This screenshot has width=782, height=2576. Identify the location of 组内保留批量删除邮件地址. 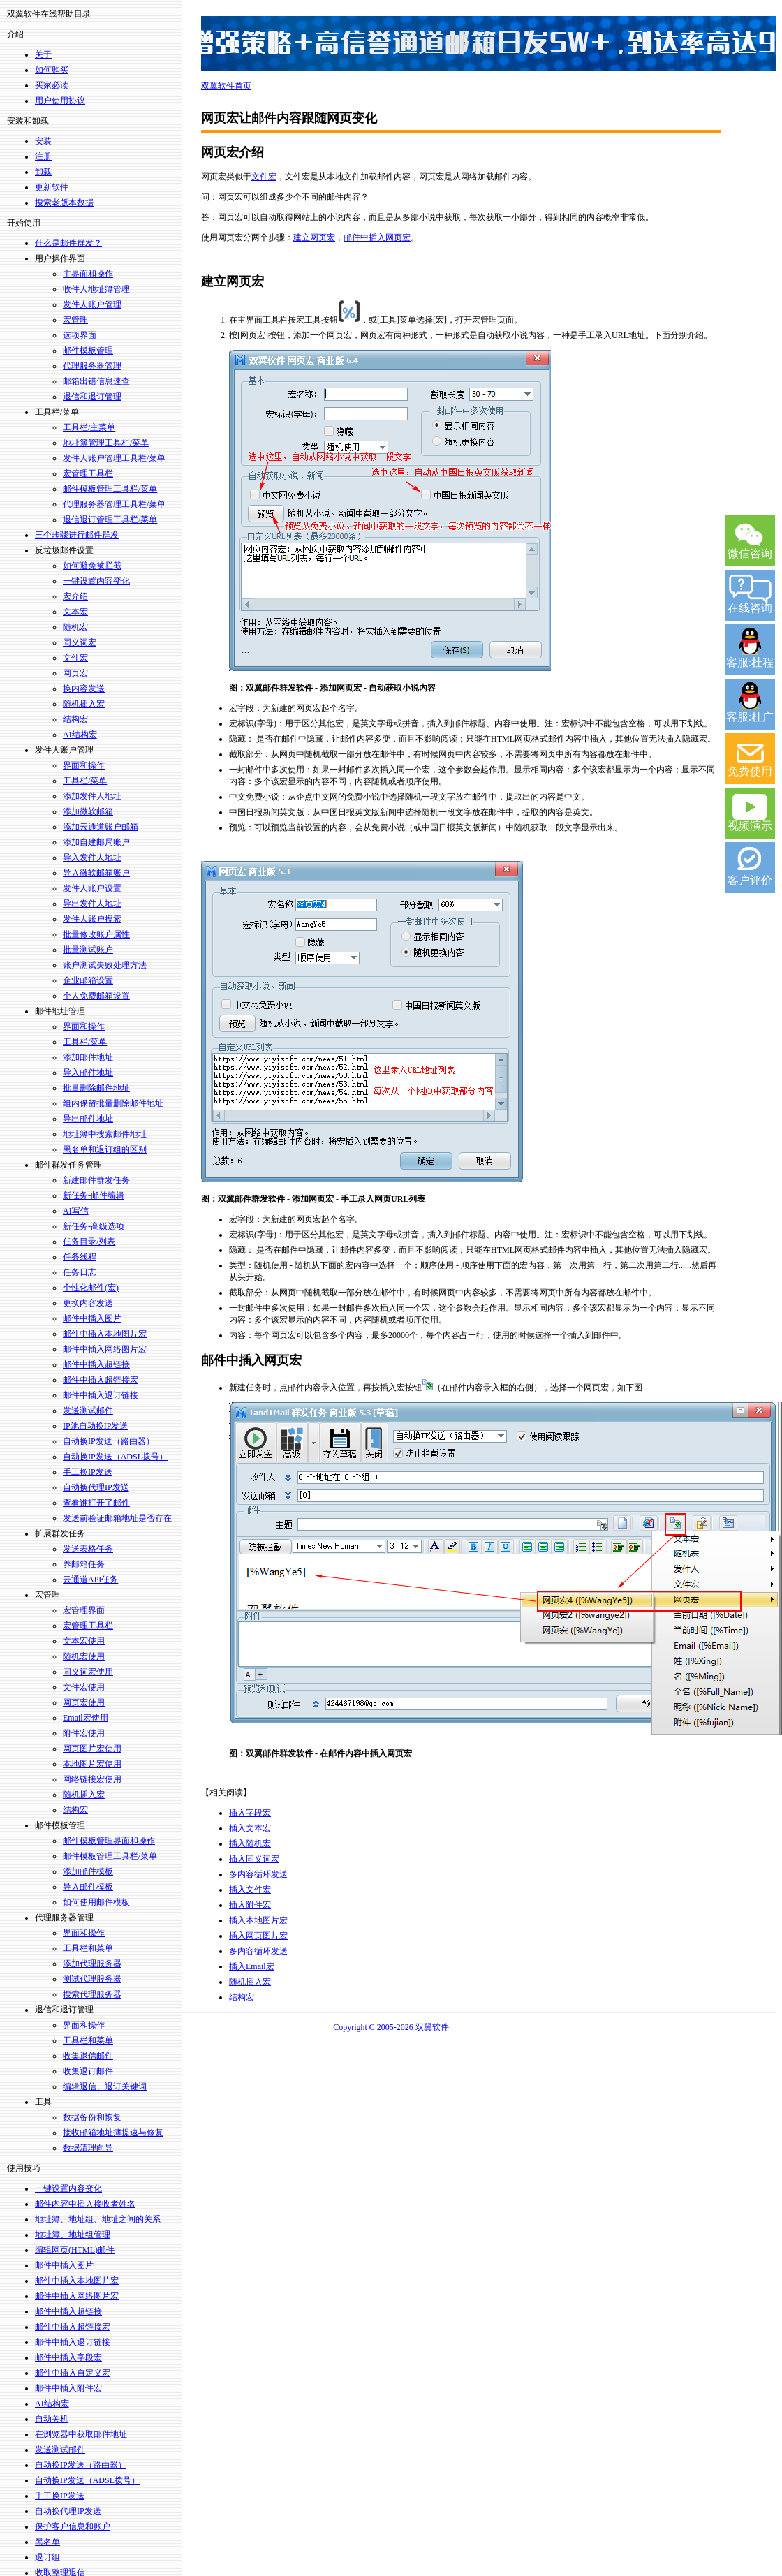
(113, 1103).